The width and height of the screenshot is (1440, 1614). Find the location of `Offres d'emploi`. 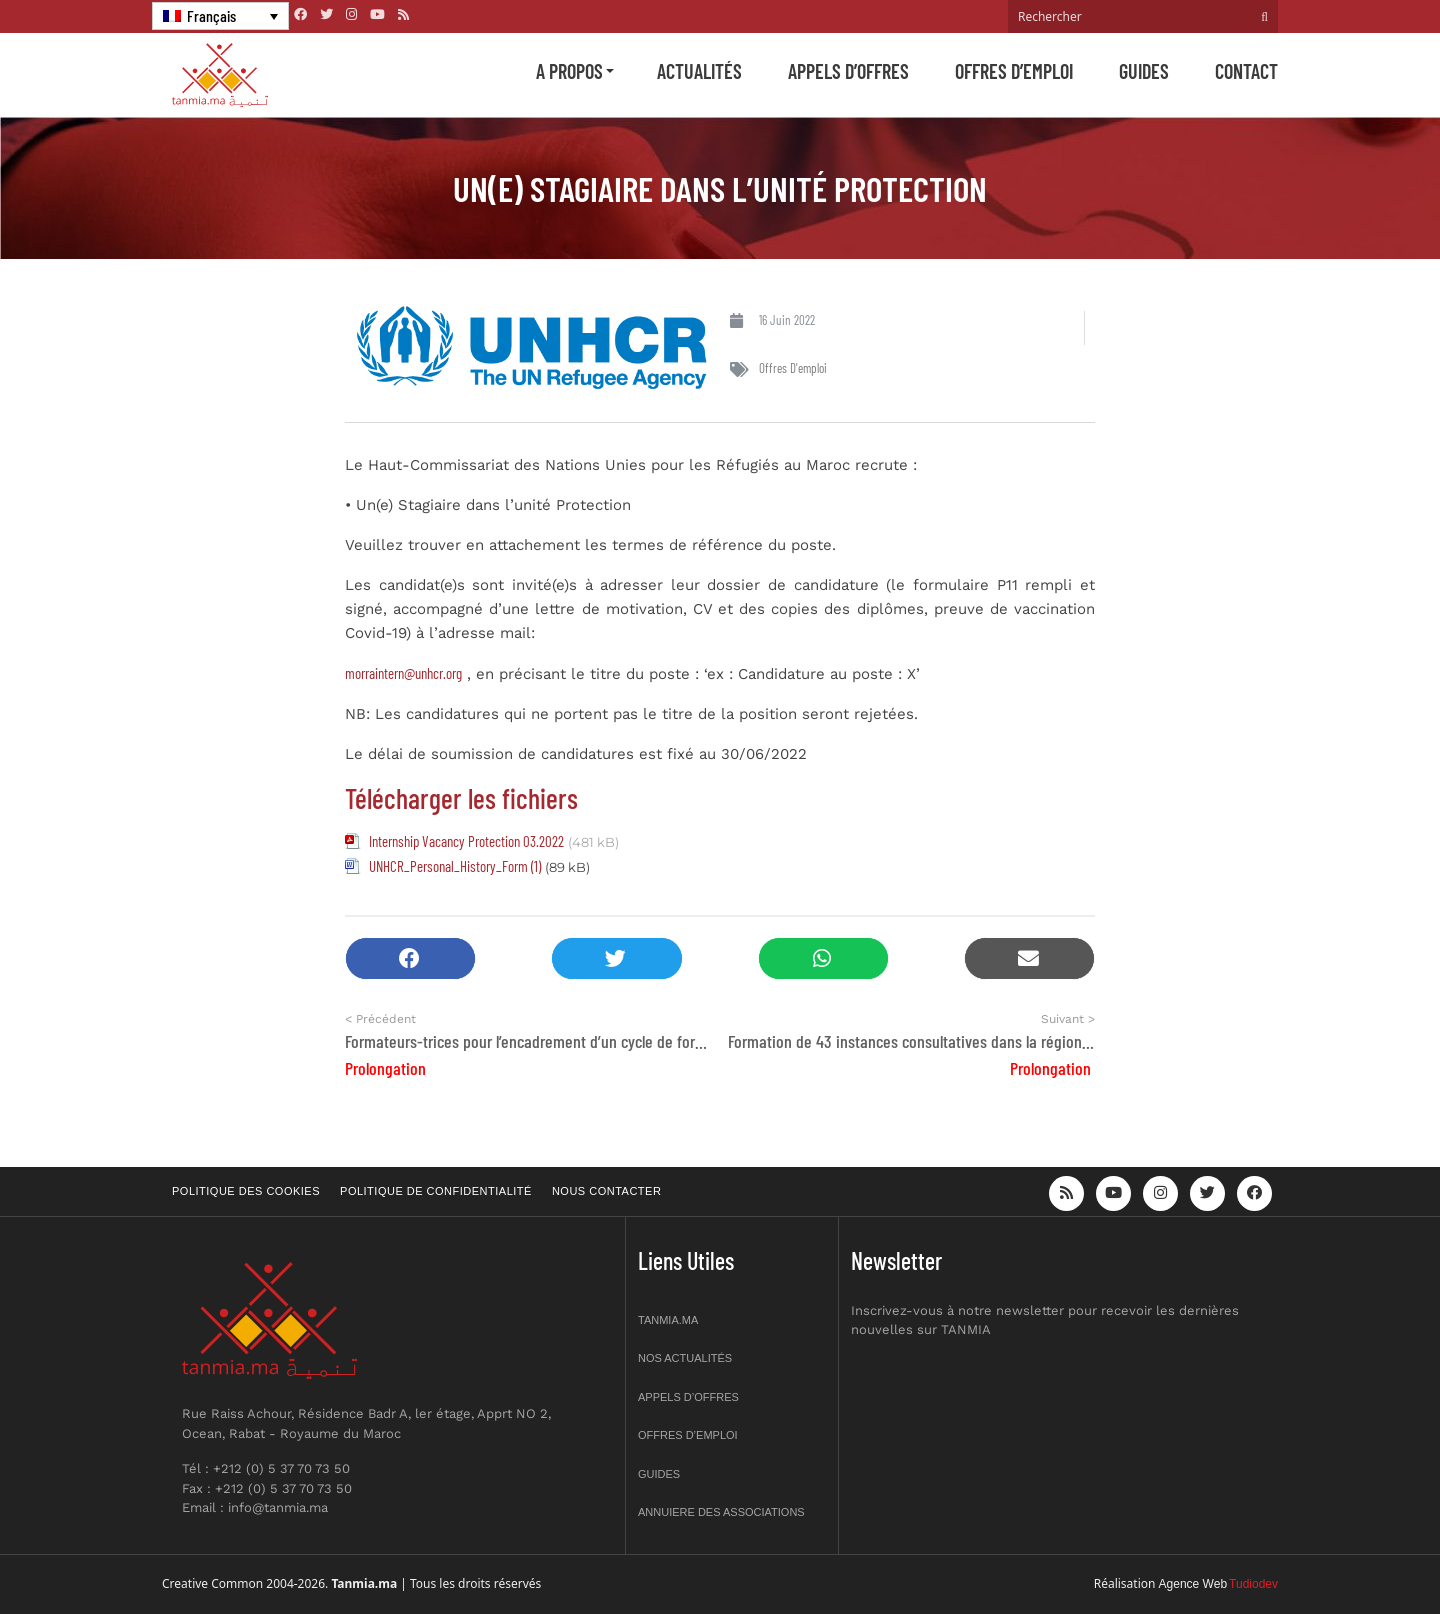

Offres d'emploi is located at coordinates (793, 368).